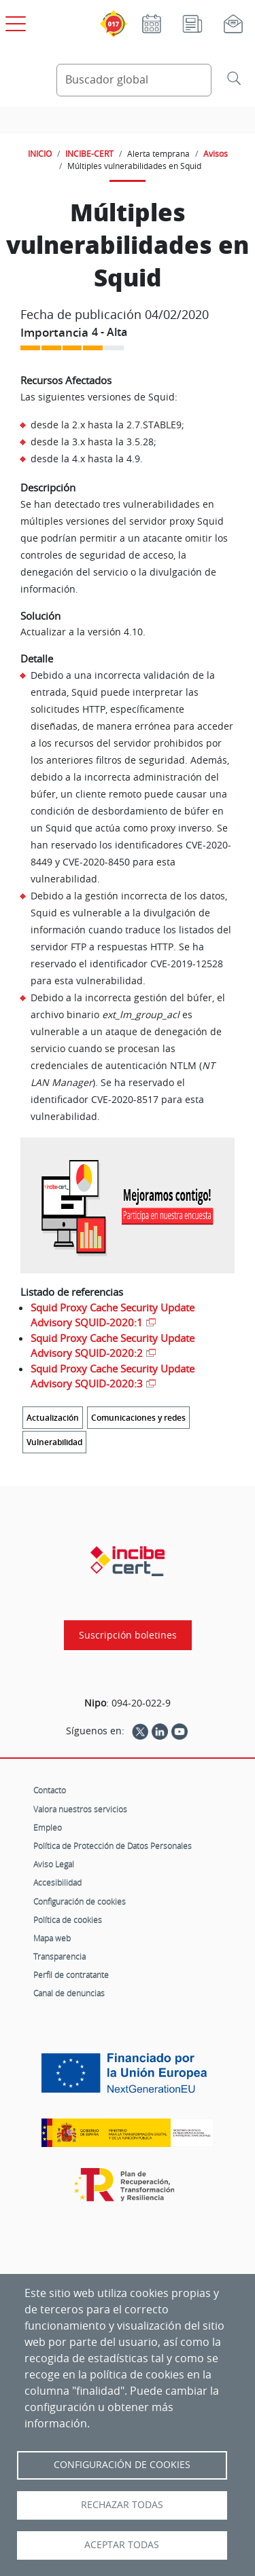  Describe the element at coordinates (138, 1417) in the screenshot. I see `Comunicaciones y redes` at that location.